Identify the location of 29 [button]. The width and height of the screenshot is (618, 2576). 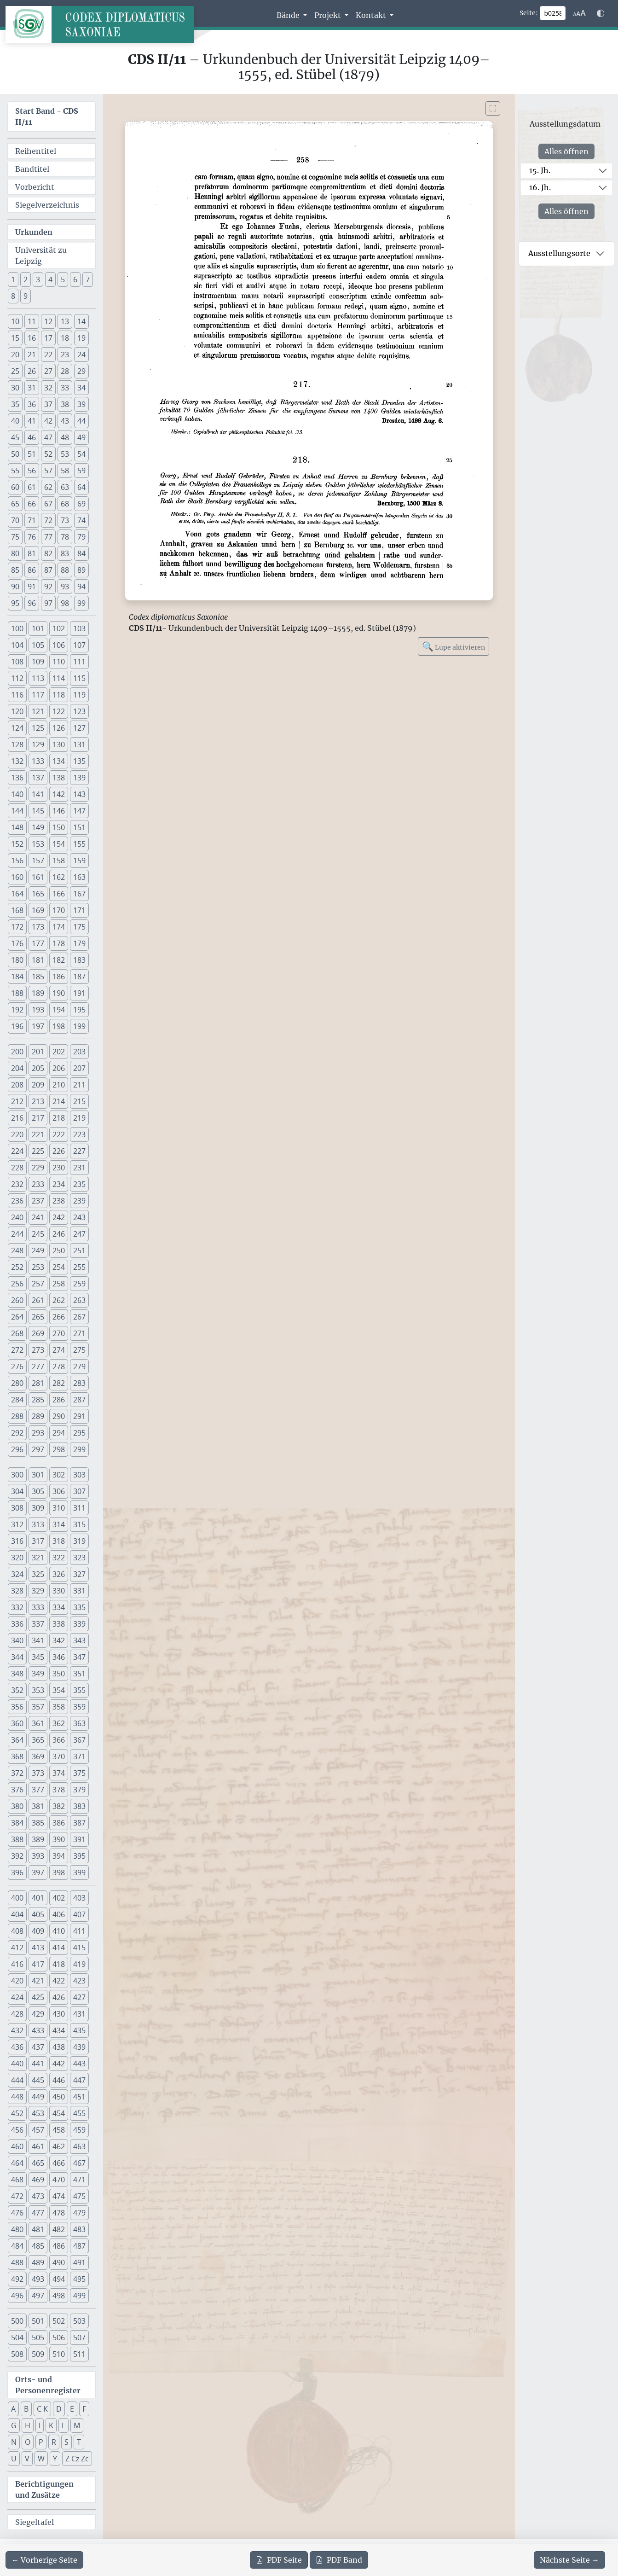
(81, 371).